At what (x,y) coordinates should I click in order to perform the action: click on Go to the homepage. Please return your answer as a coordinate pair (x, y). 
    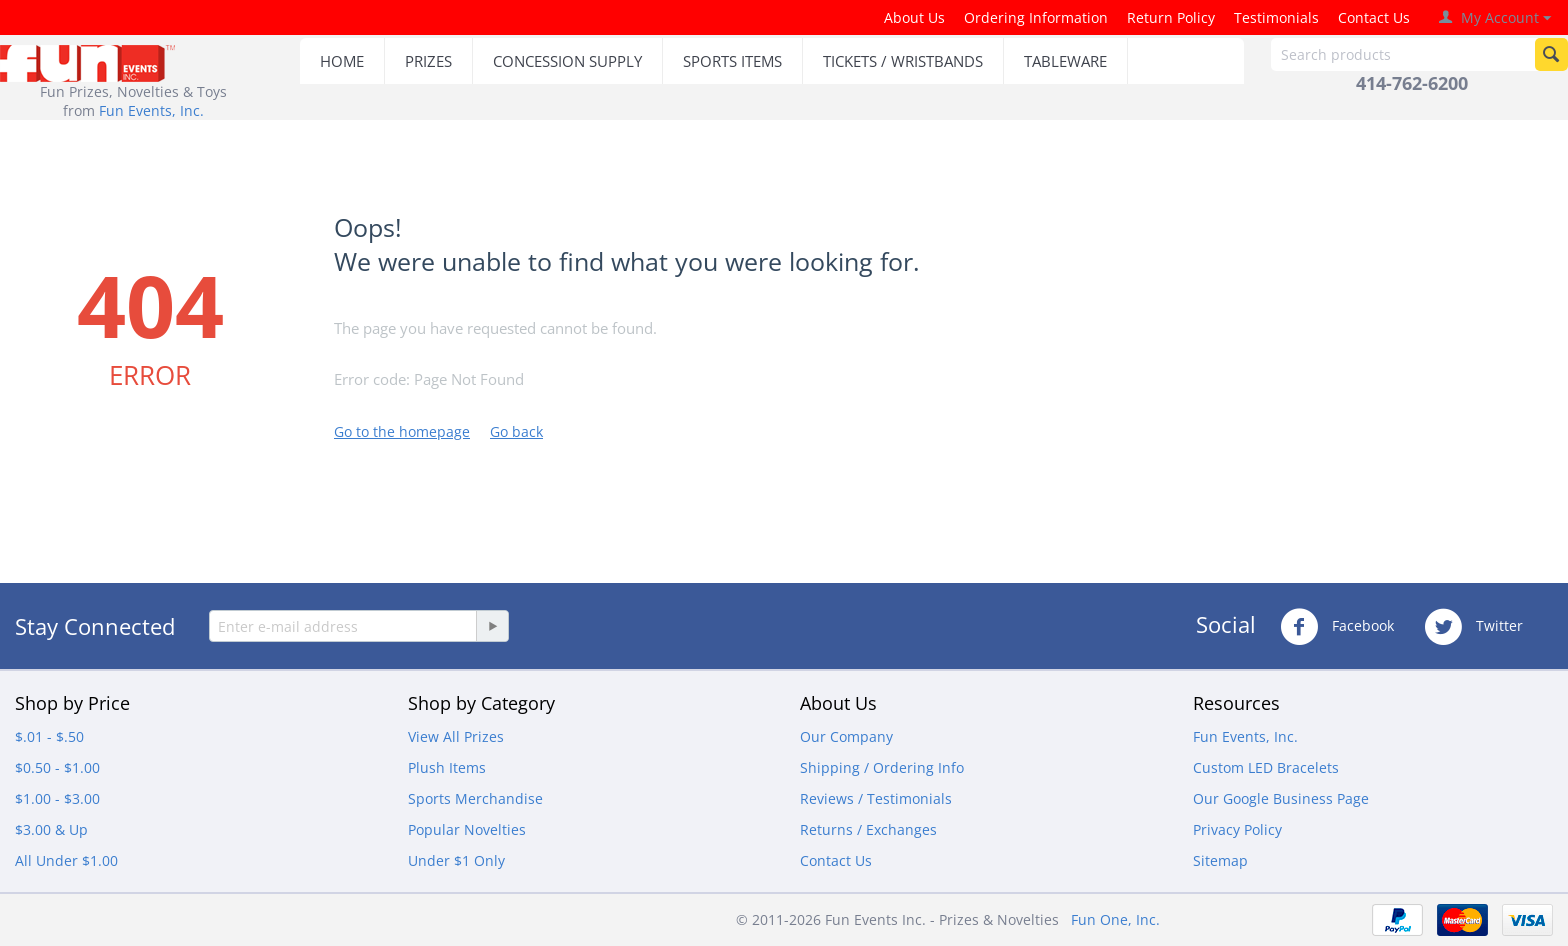
    Looking at the image, I should click on (402, 431).